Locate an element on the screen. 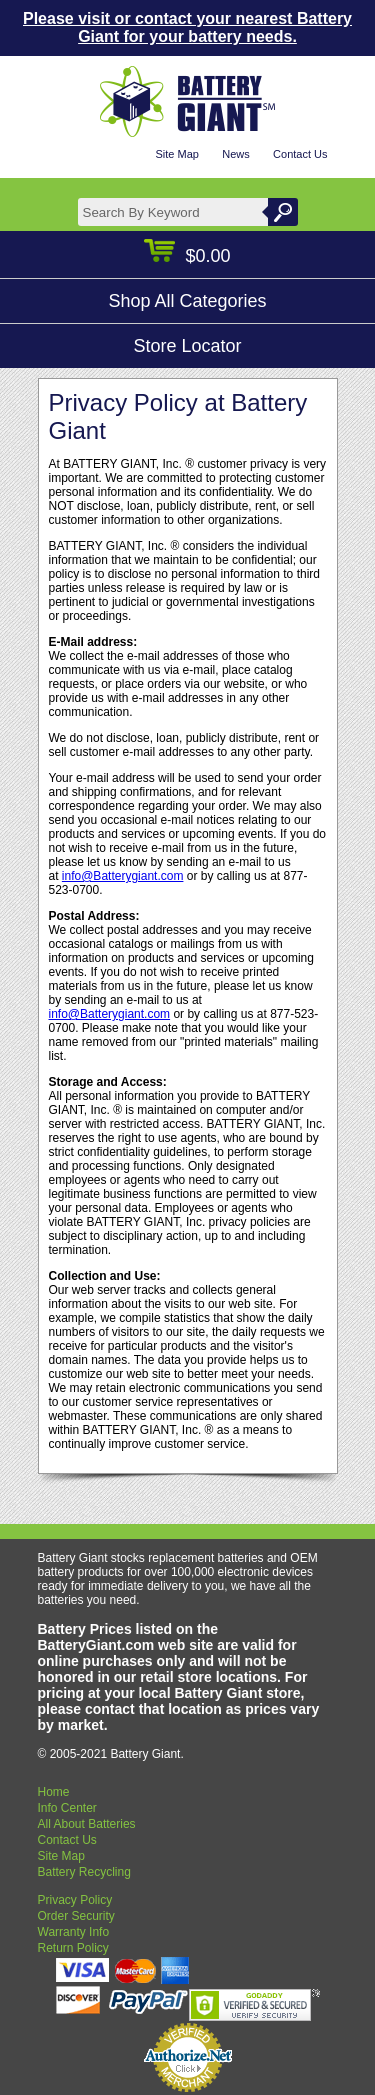 The height and width of the screenshot is (2095, 375). Site Map is located at coordinates (176, 154).